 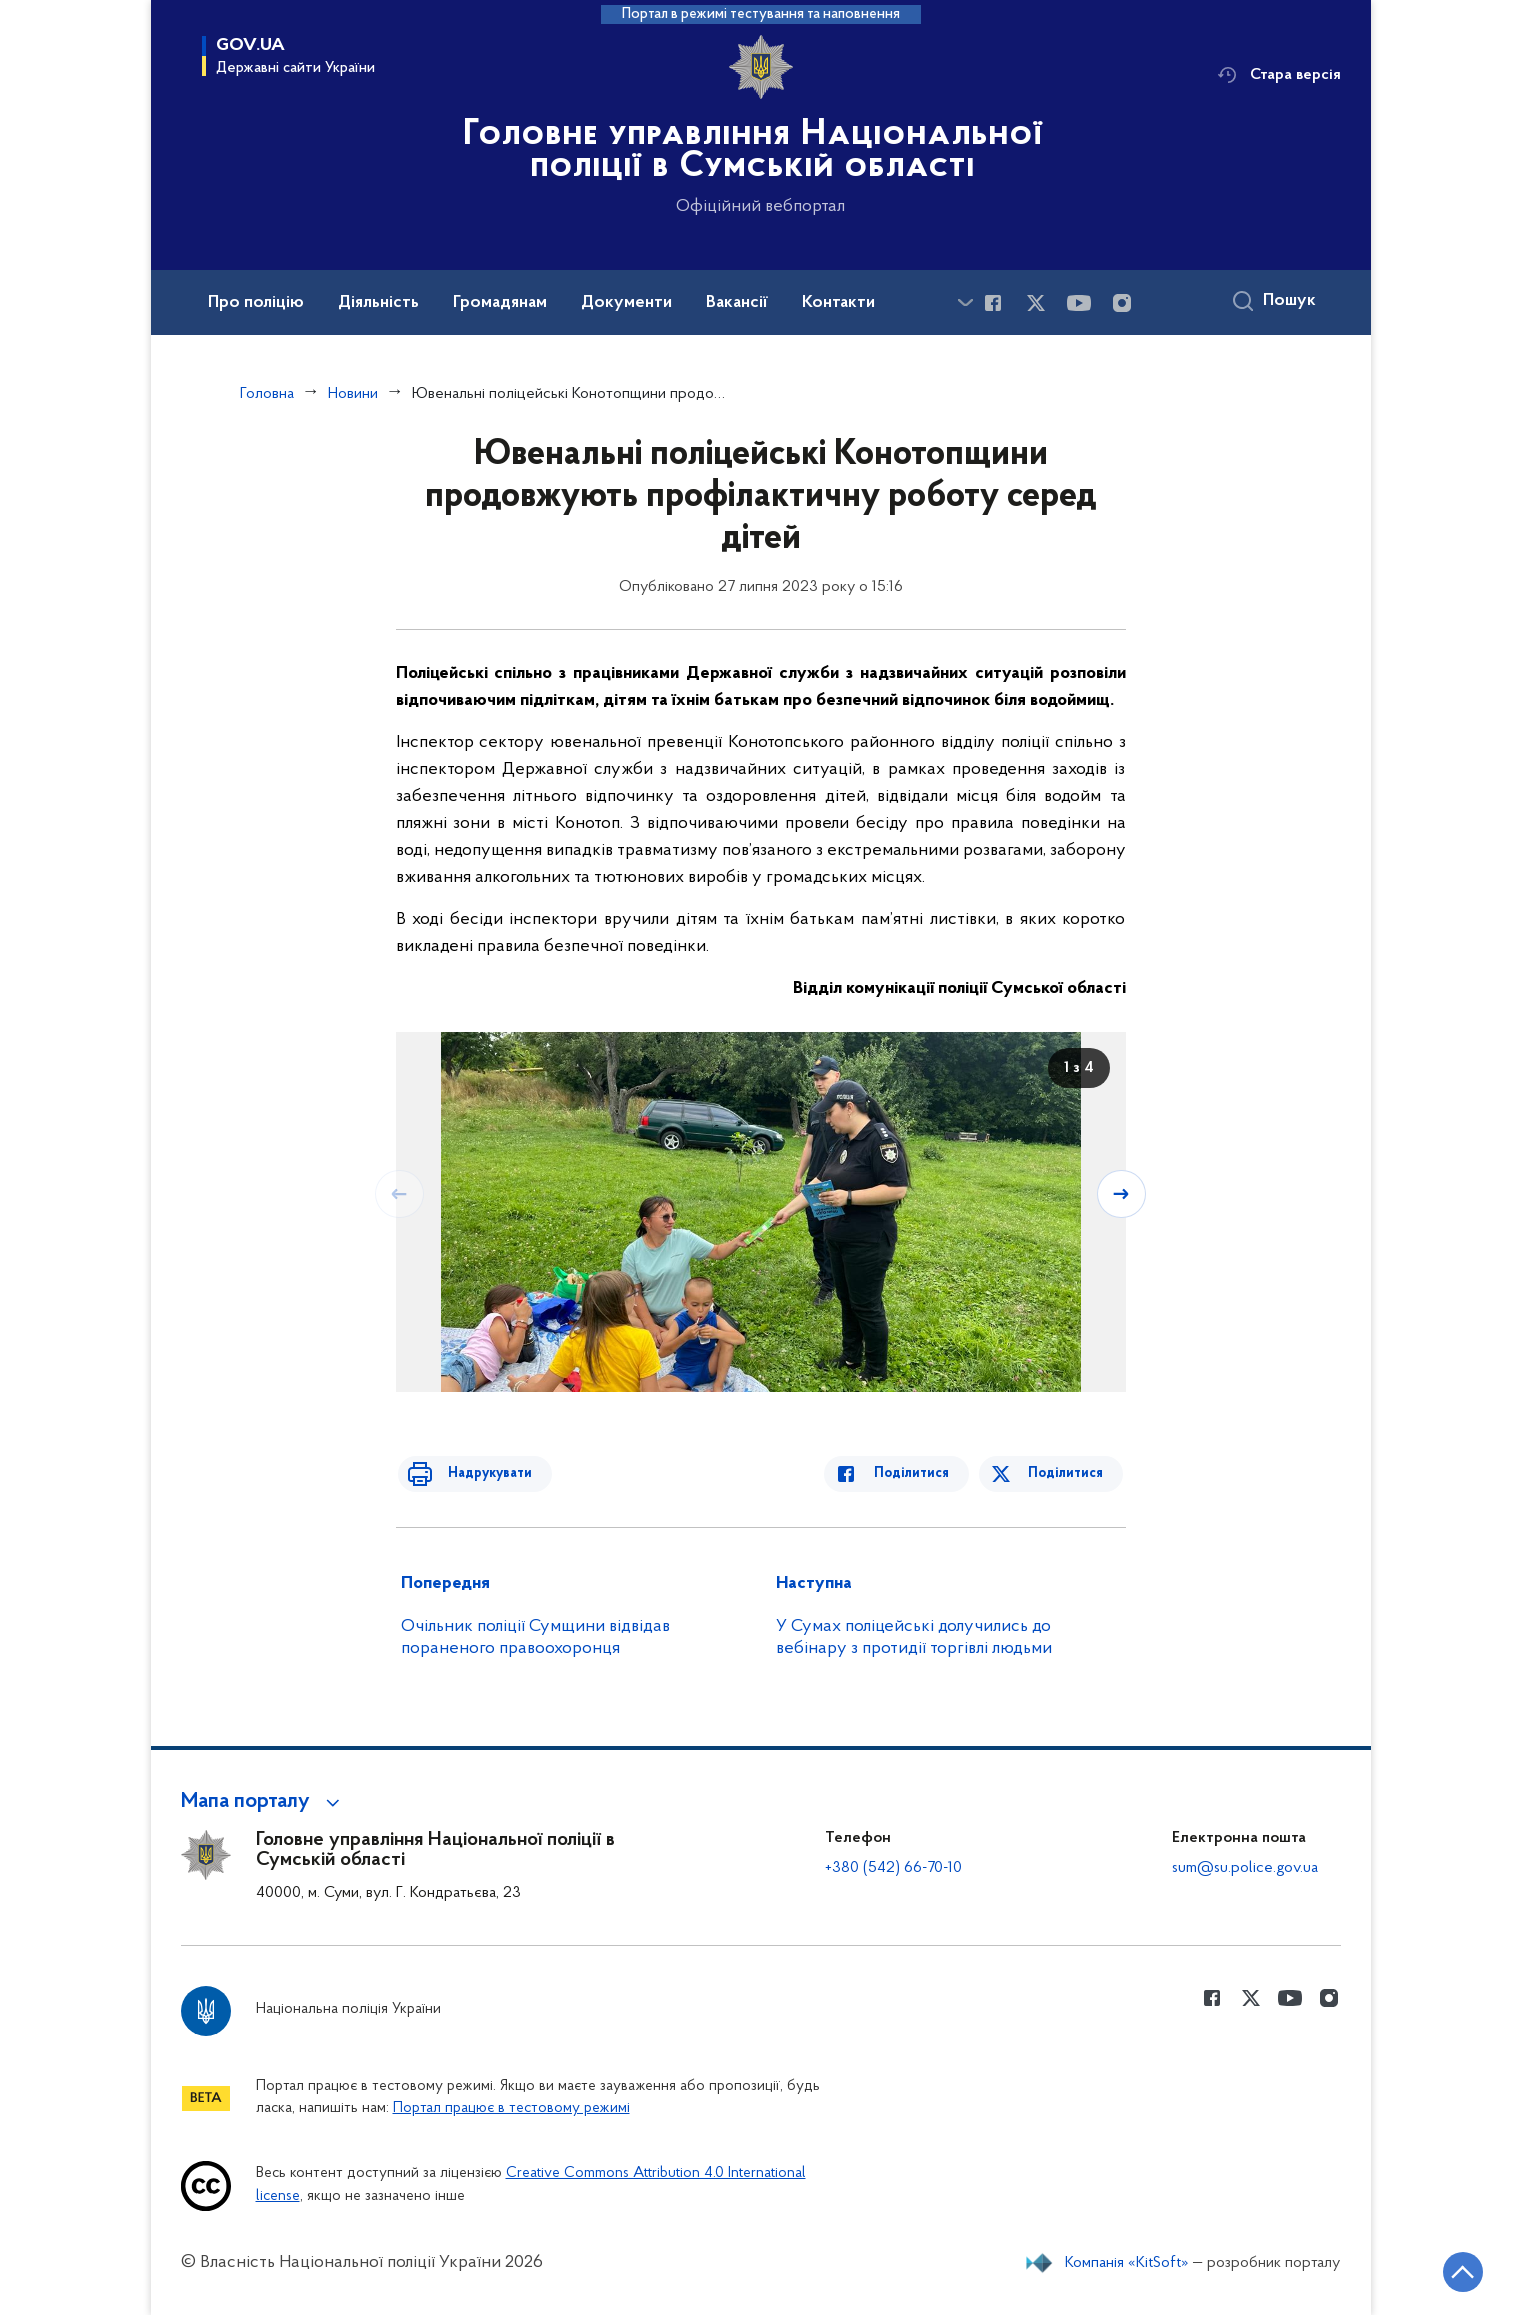 I want to click on [Сторінка у instagram (відкриває нове вікно)], so click(x=1122, y=303).